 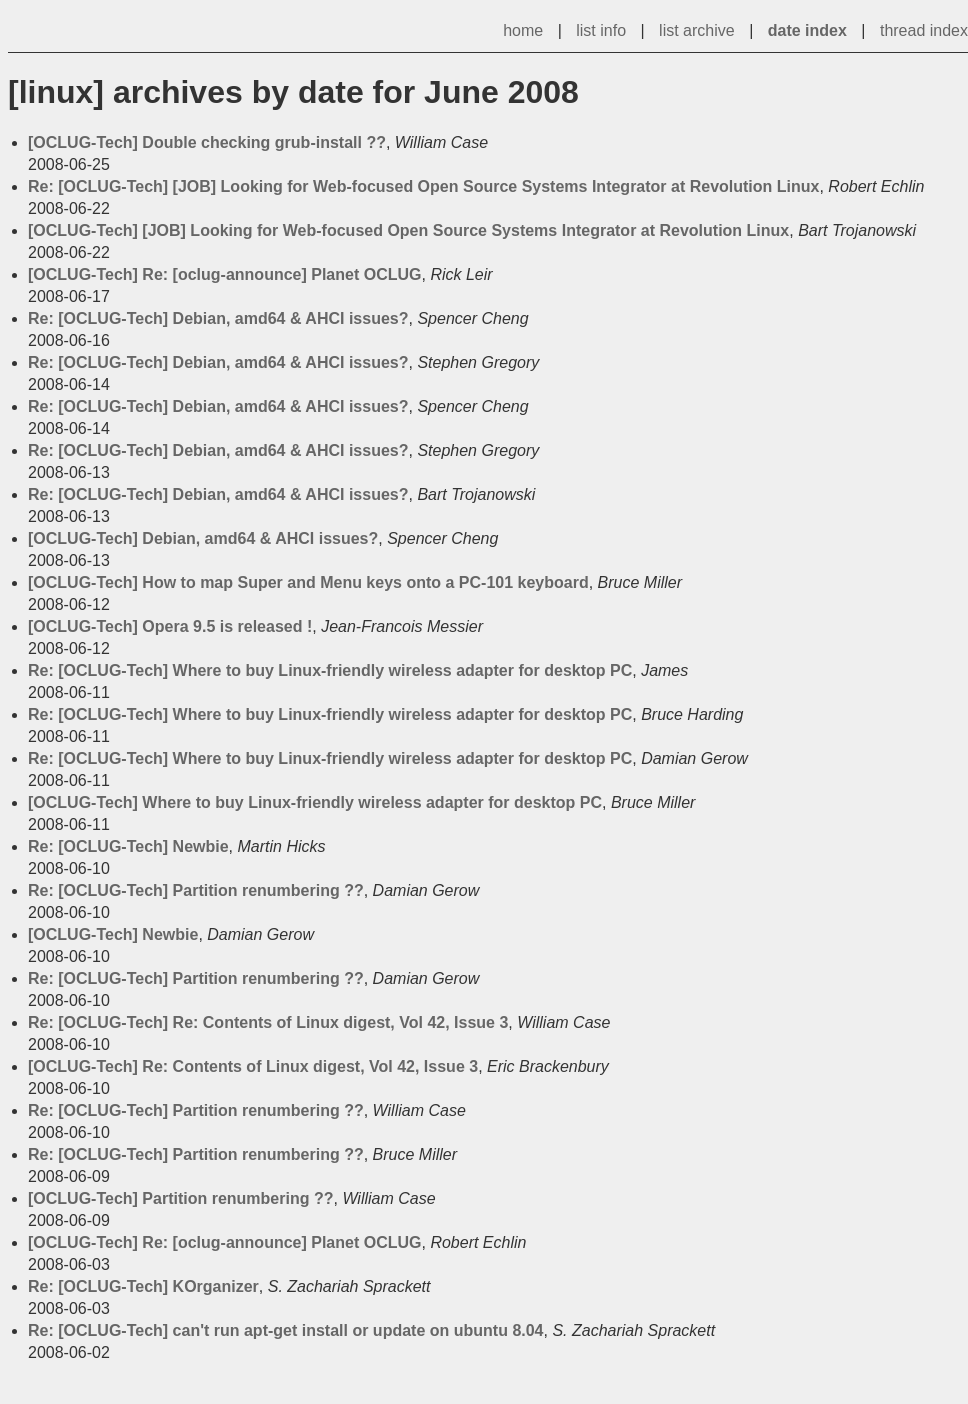 What do you see at coordinates (286, 1330) in the screenshot?
I see `Re: [OCLUG-Tech] can't run apt-get install or update on ubuntu 8.04` at bounding box center [286, 1330].